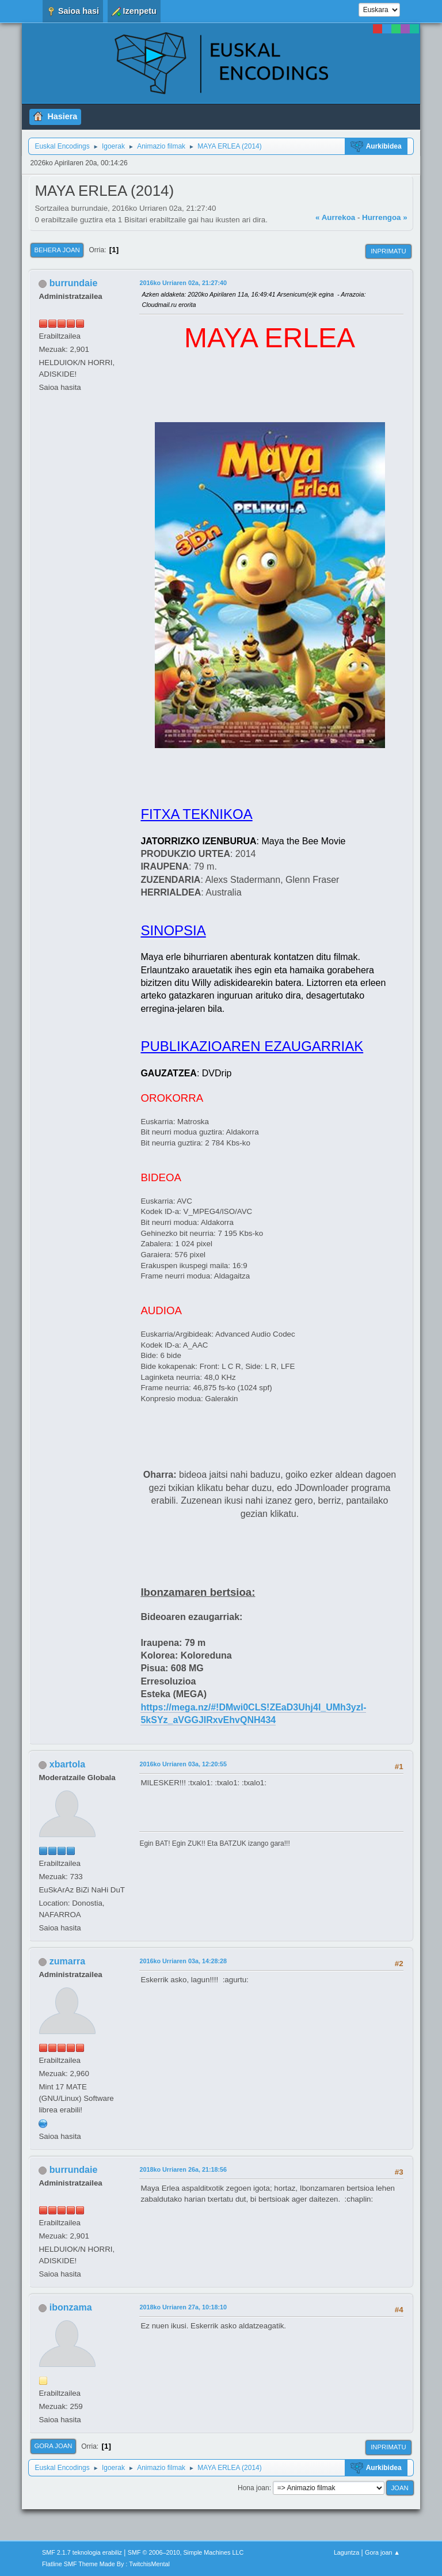 The image size is (442, 2576). I want to click on Laguntza, so click(346, 2552).